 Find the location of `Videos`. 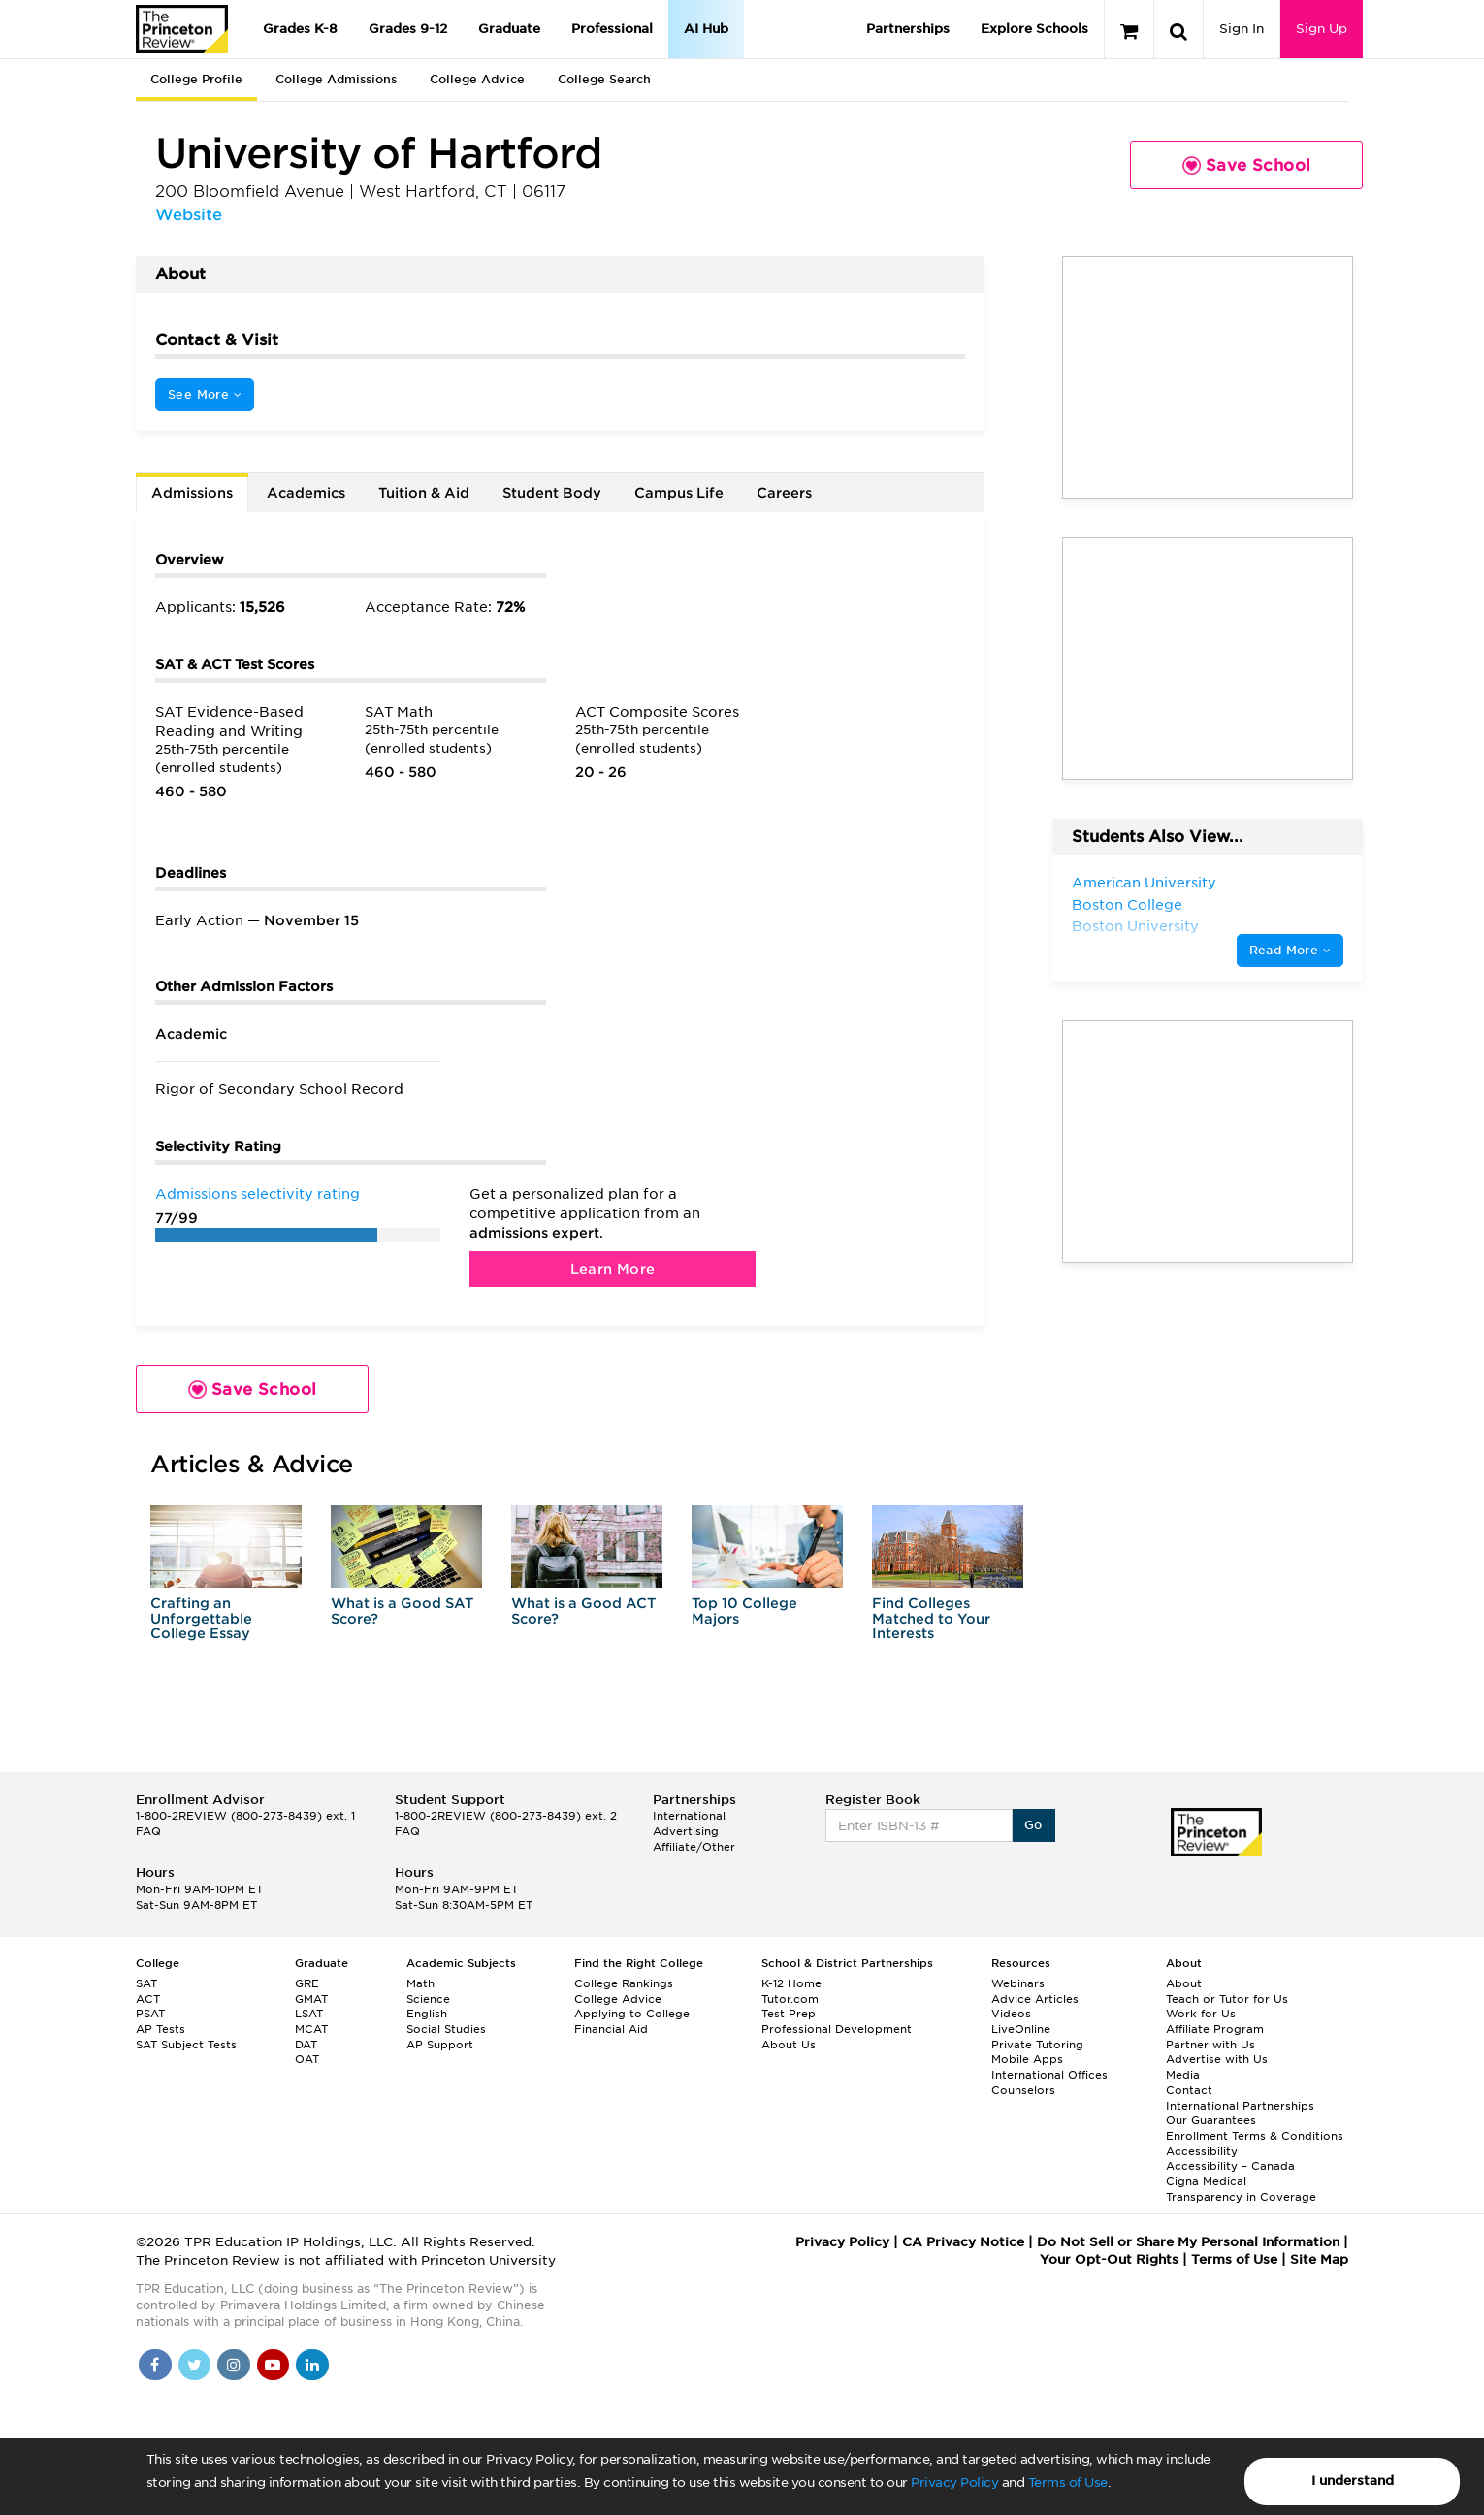

Videos is located at coordinates (1011, 2013).